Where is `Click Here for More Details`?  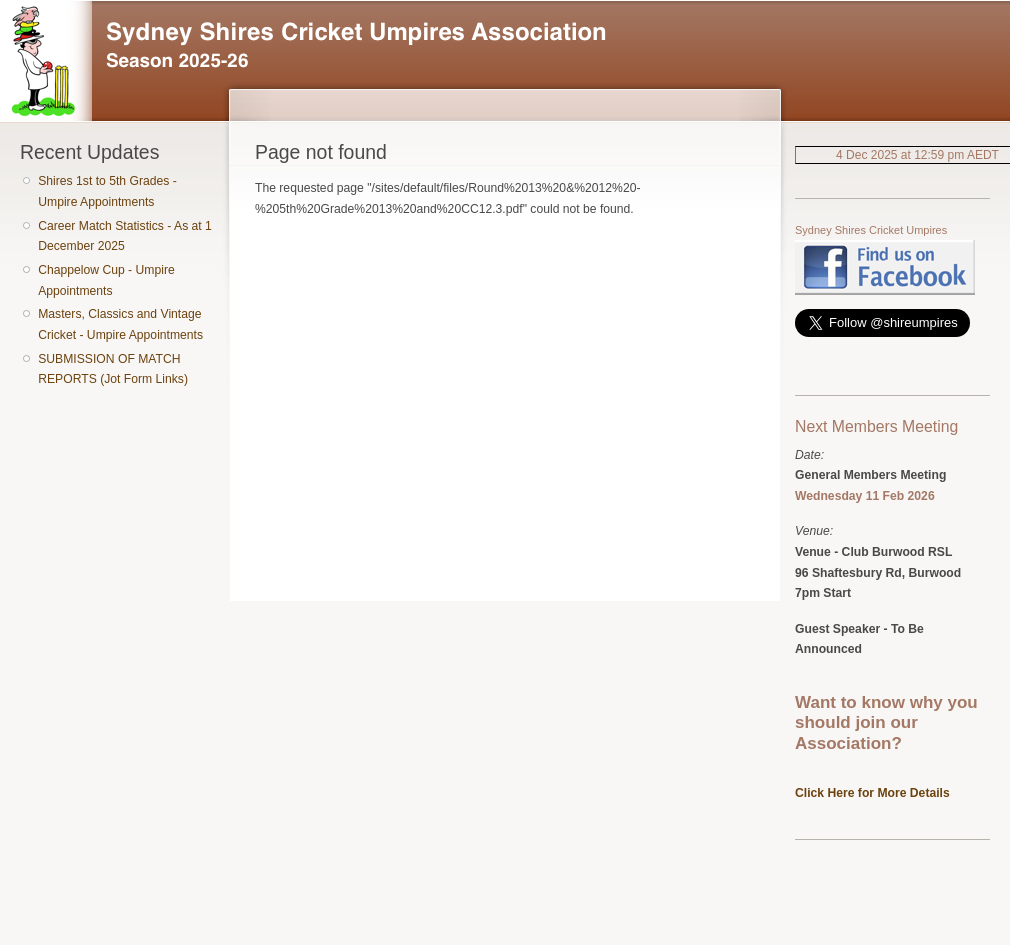 Click Here for More Details is located at coordinates (872, 793).